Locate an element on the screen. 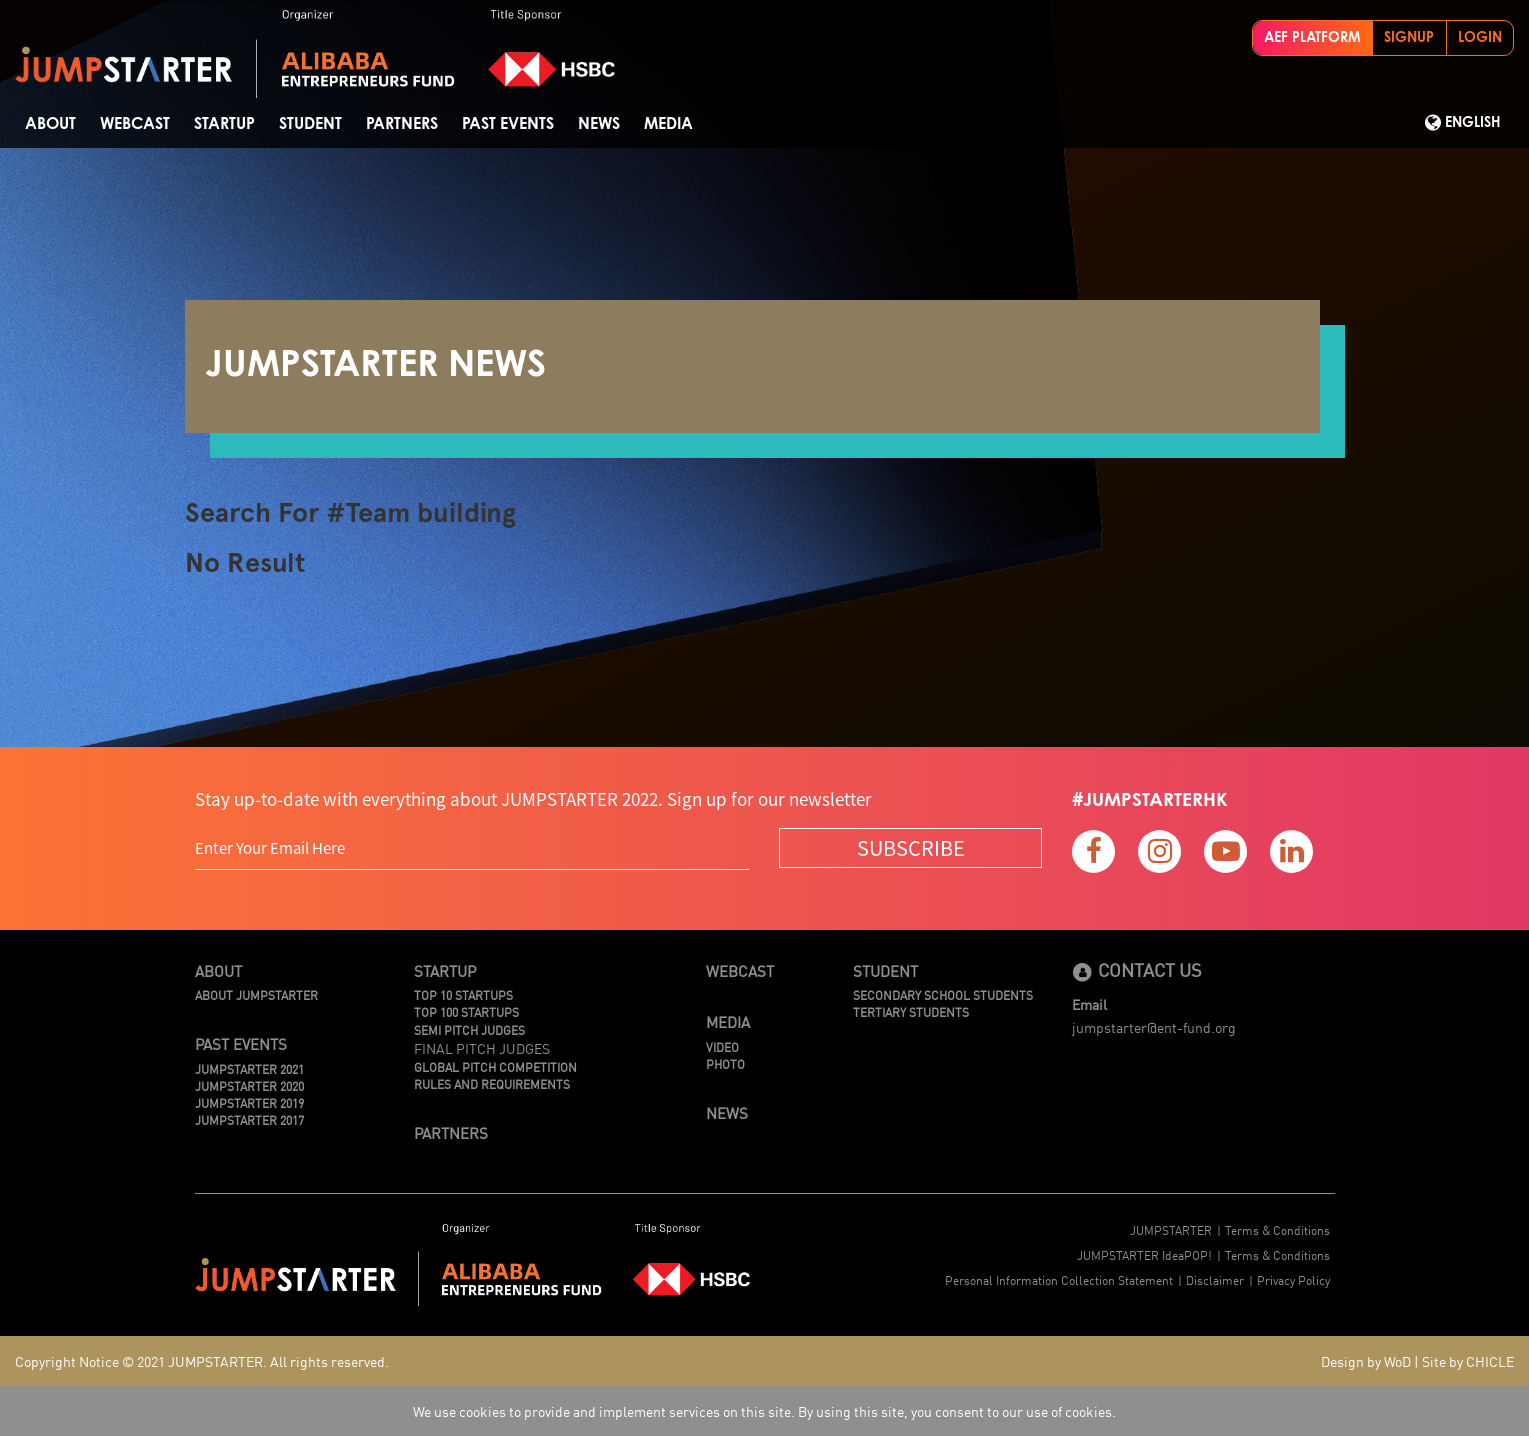 The width and height of the screenshot is (1529, 1436). jumpstarter@ent-fund.org is located at coordinates (1154, 1027).